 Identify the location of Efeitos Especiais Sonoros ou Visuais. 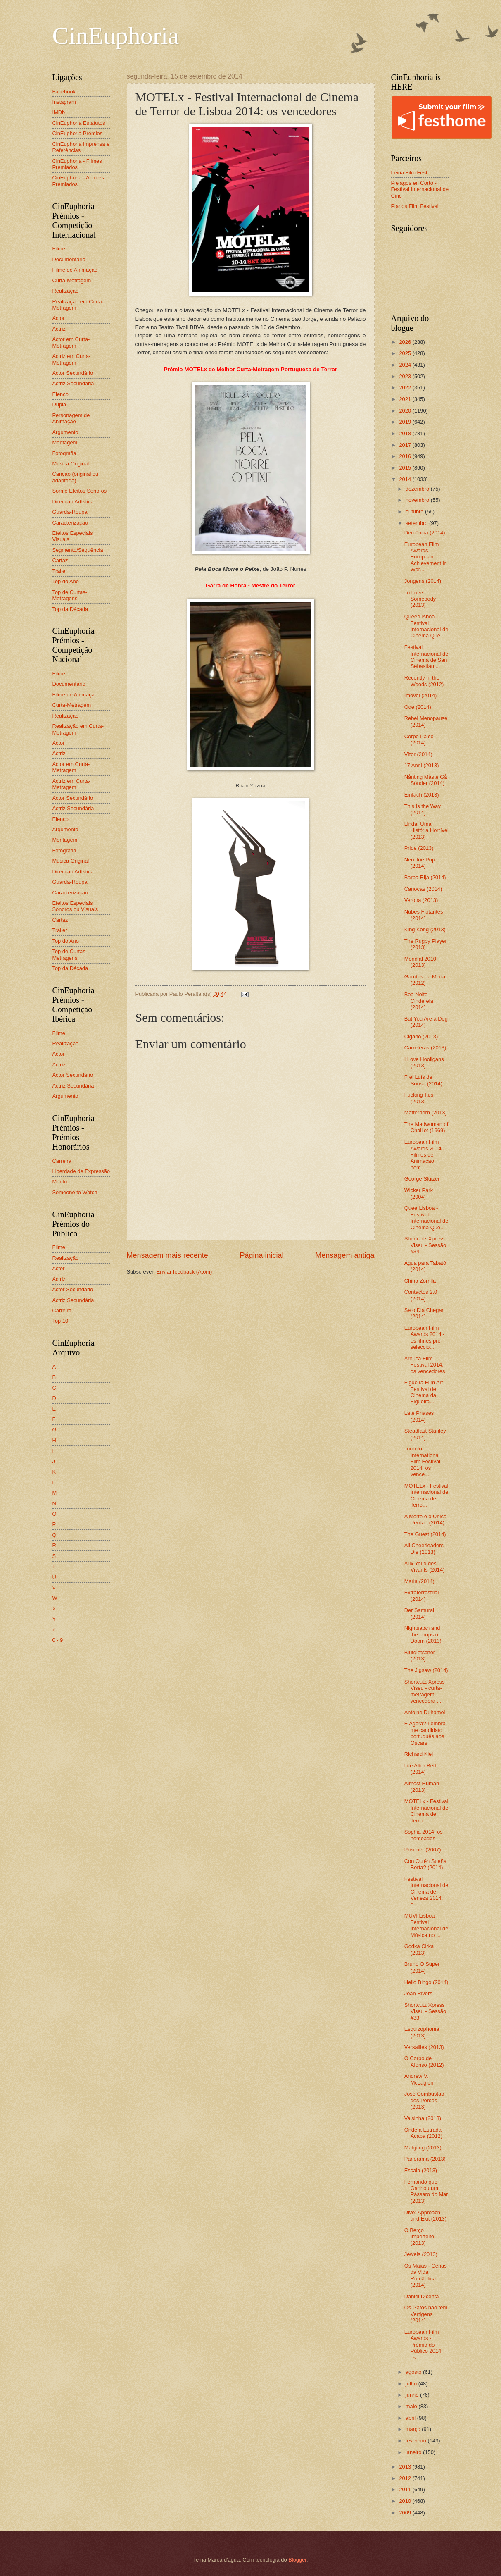
(75, 906).